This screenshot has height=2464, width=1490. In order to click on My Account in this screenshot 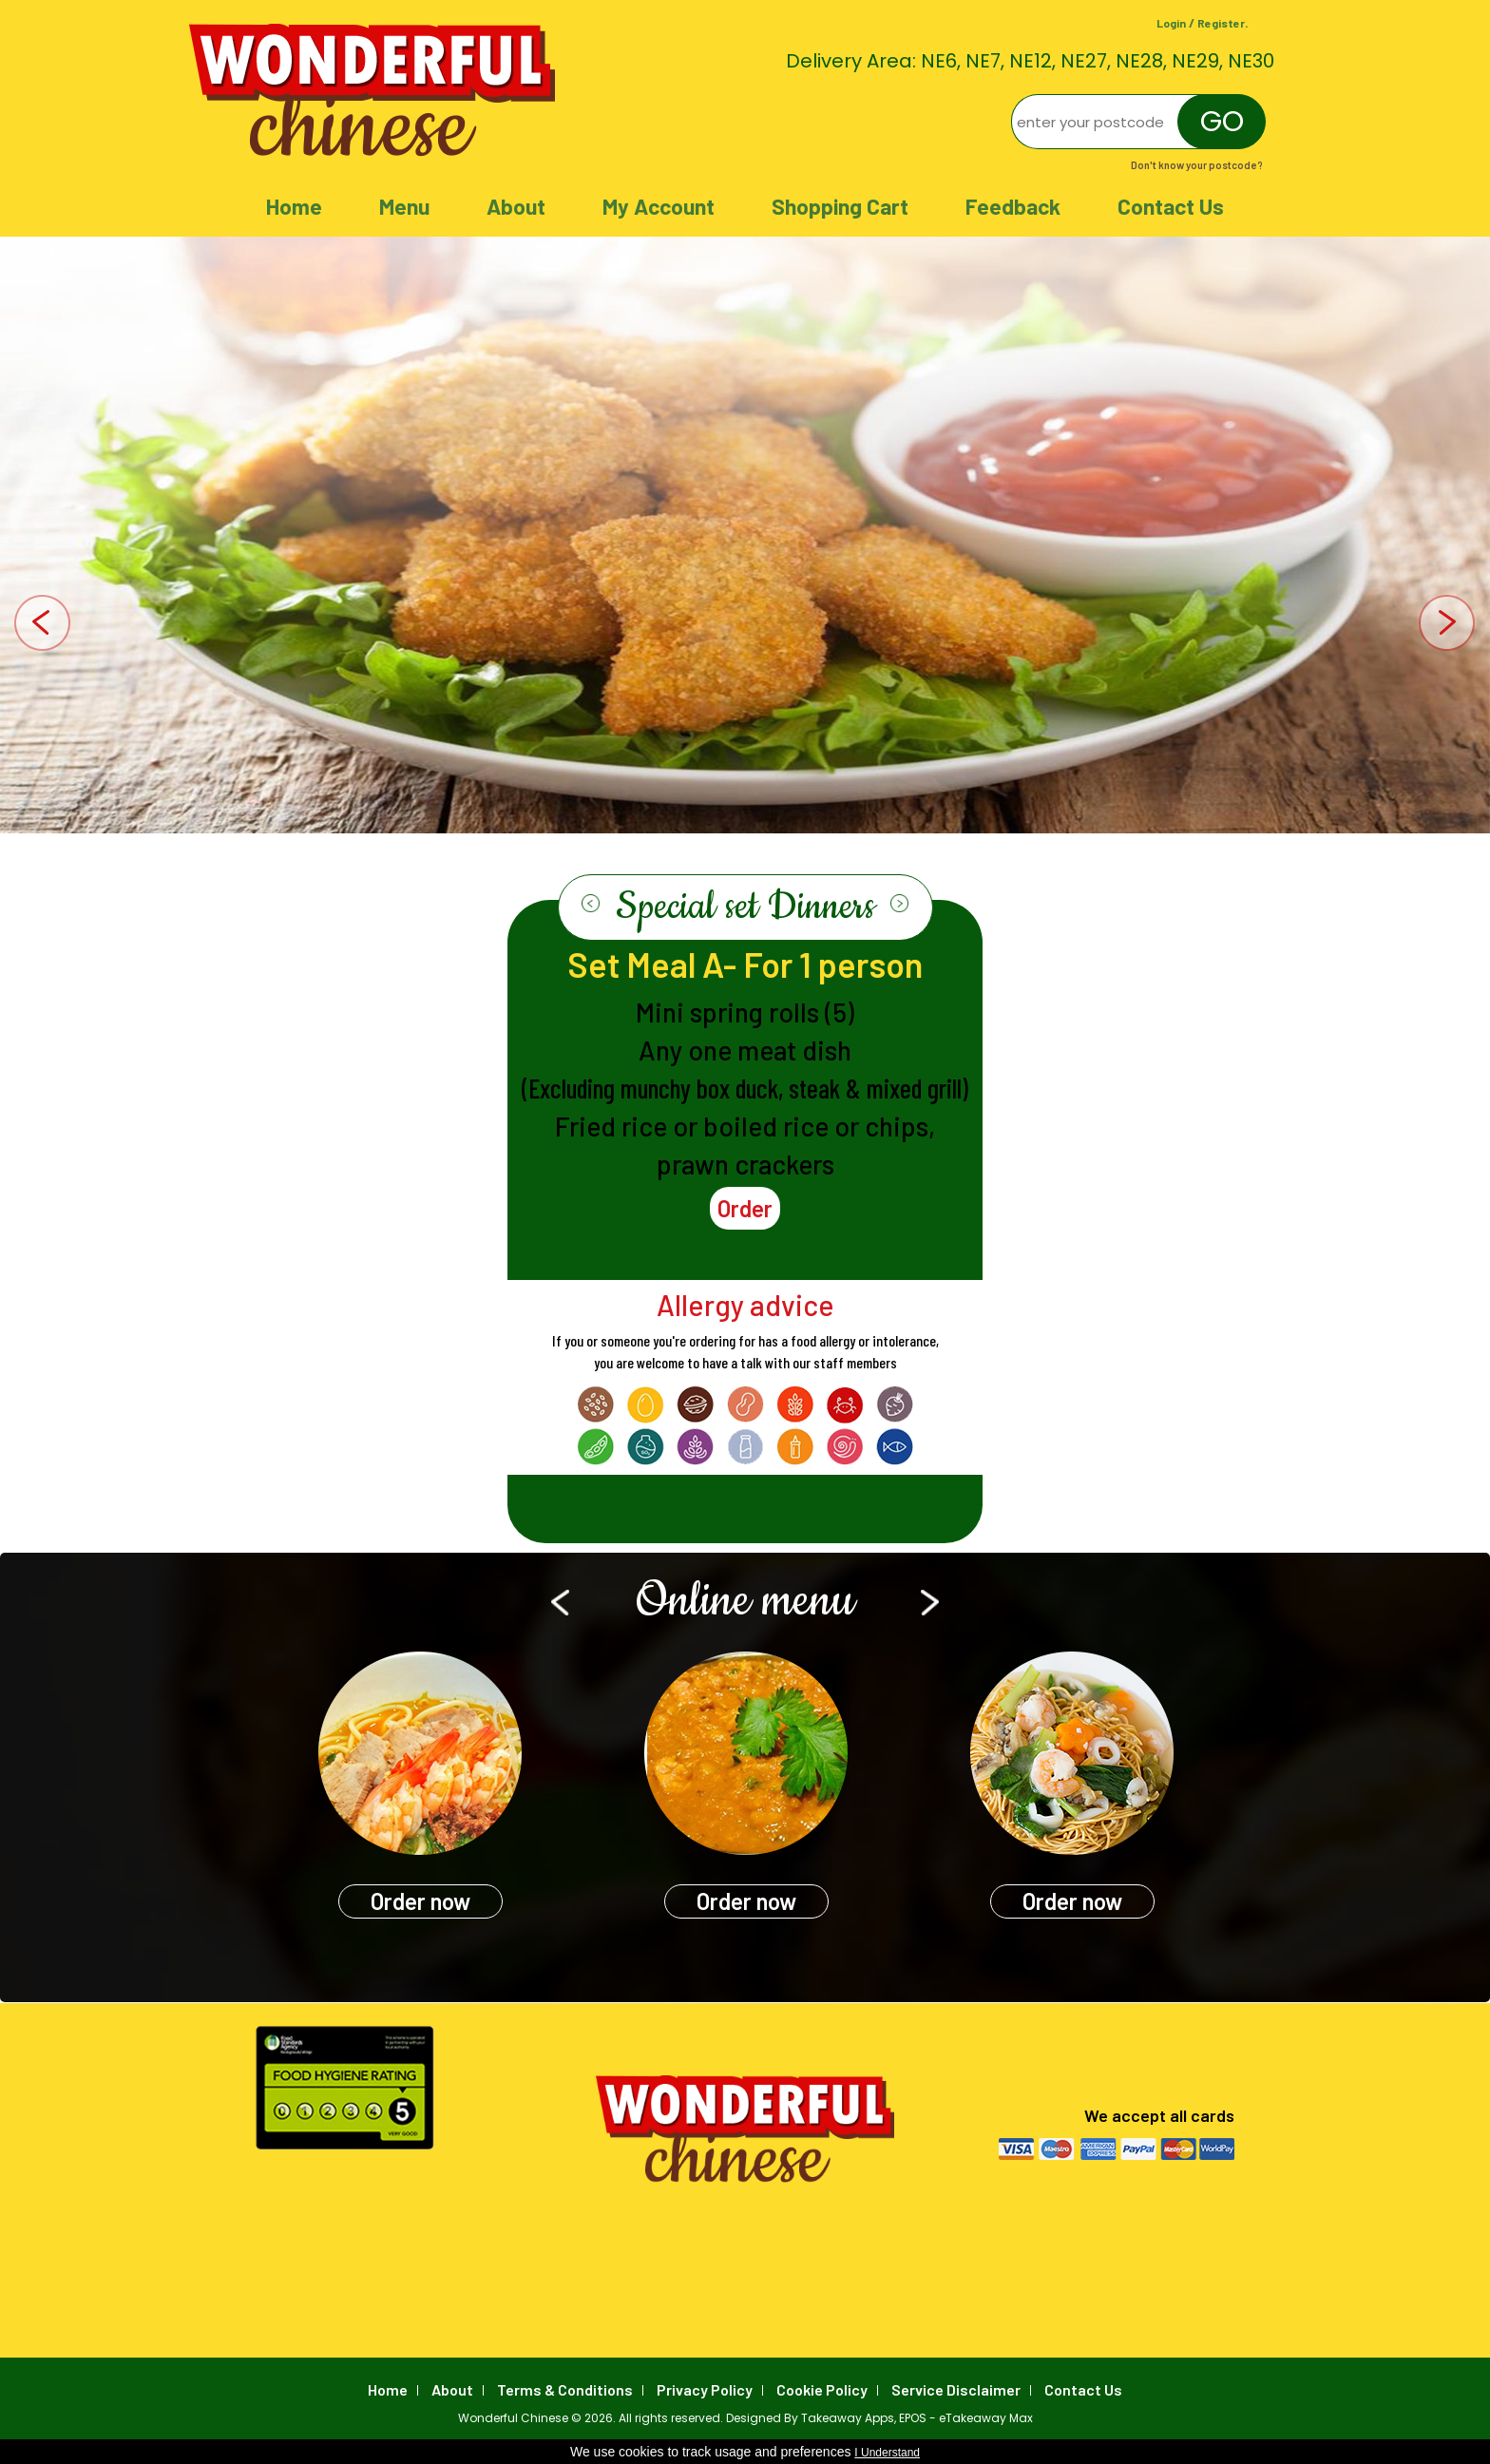, I will do `click(658, 206)`.